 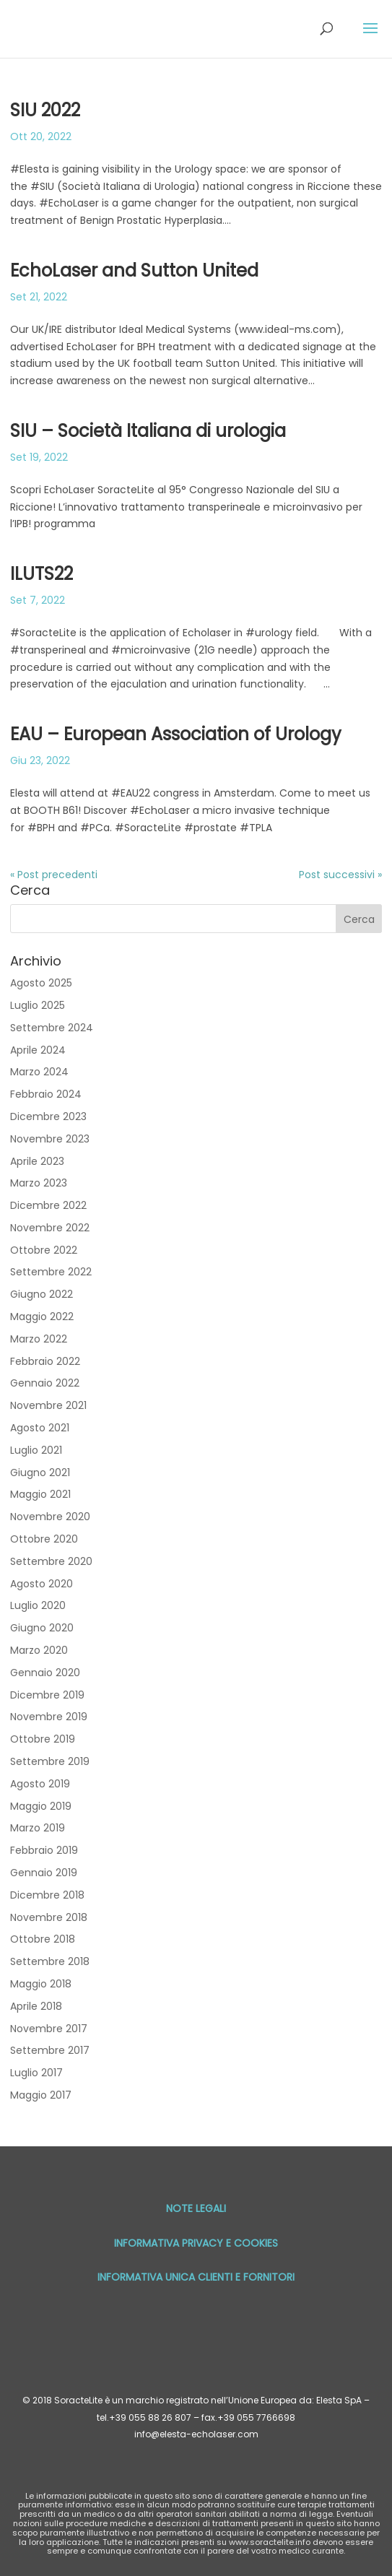 I want to click on Febbraio 2024, so click(x=46, y=1094).